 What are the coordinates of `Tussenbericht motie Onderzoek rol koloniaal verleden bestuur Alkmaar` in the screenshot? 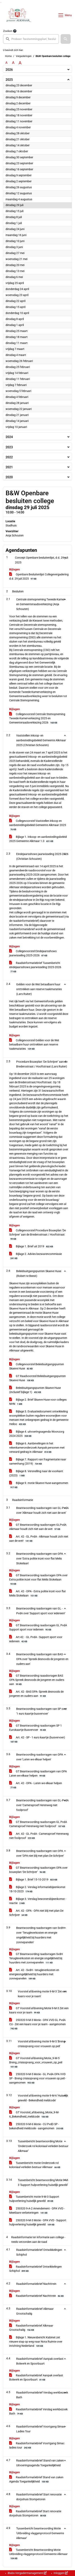 It's located at (35, 2165).